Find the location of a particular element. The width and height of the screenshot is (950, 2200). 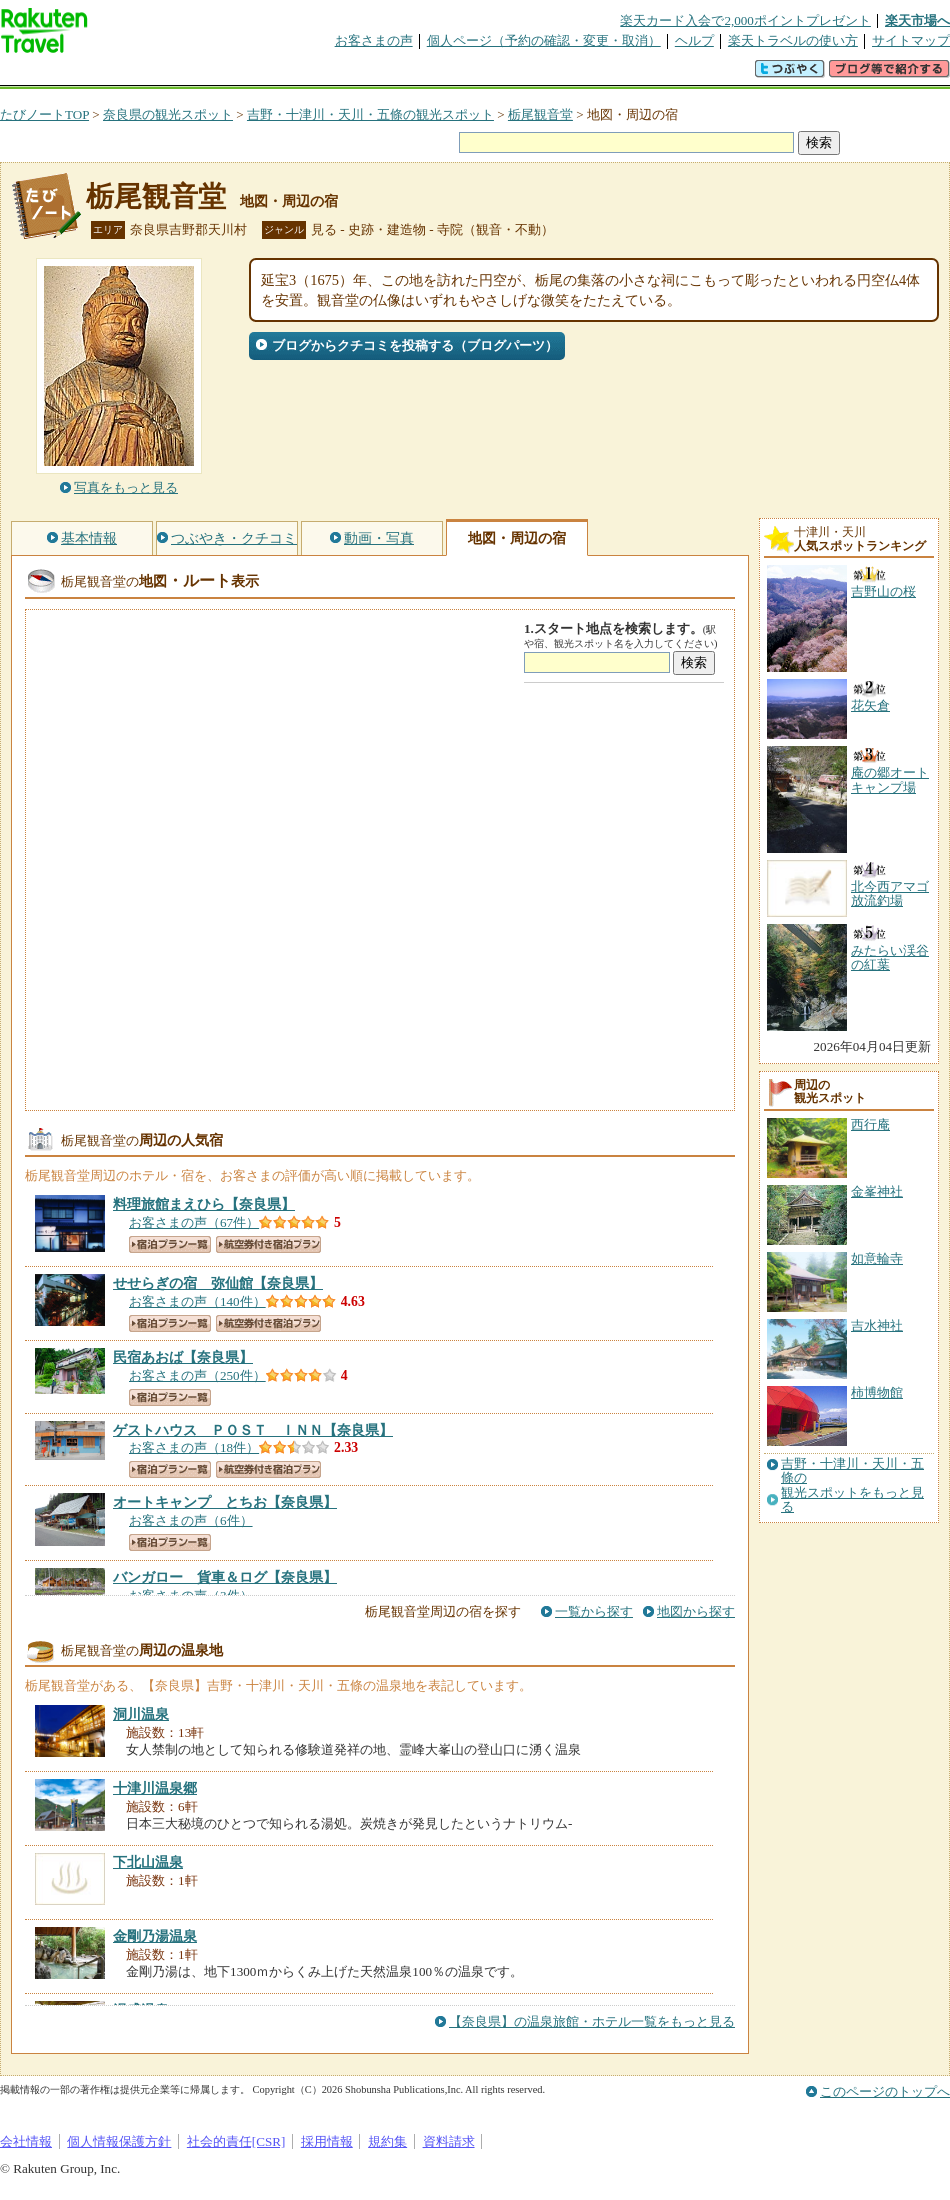

お客さまの声（140件） is located at coordinates (197, 1301).